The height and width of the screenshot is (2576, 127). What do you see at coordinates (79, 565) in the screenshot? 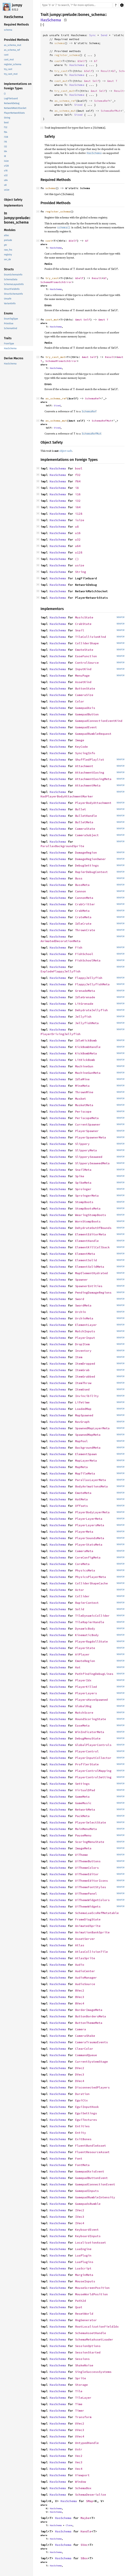
I see `usize` at bounding box center [79, 565].